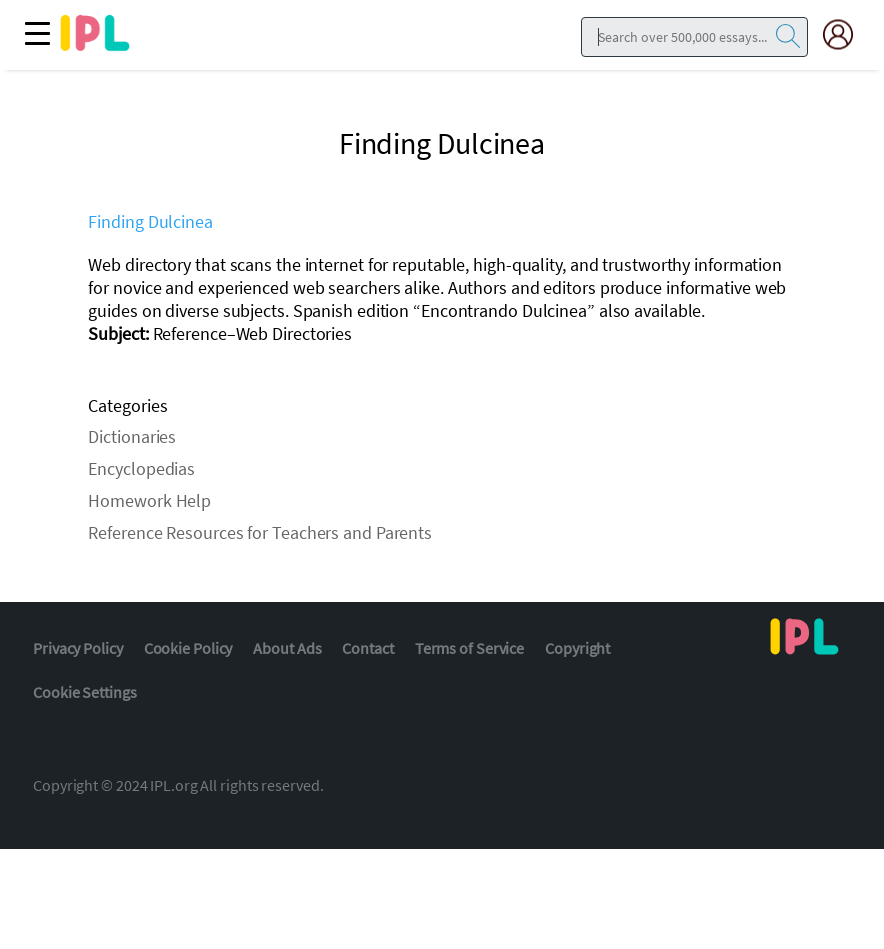  What do you see at coordinates (367, 648) in the screenshot?
I see `Contact` at bounding box center [367, 648].